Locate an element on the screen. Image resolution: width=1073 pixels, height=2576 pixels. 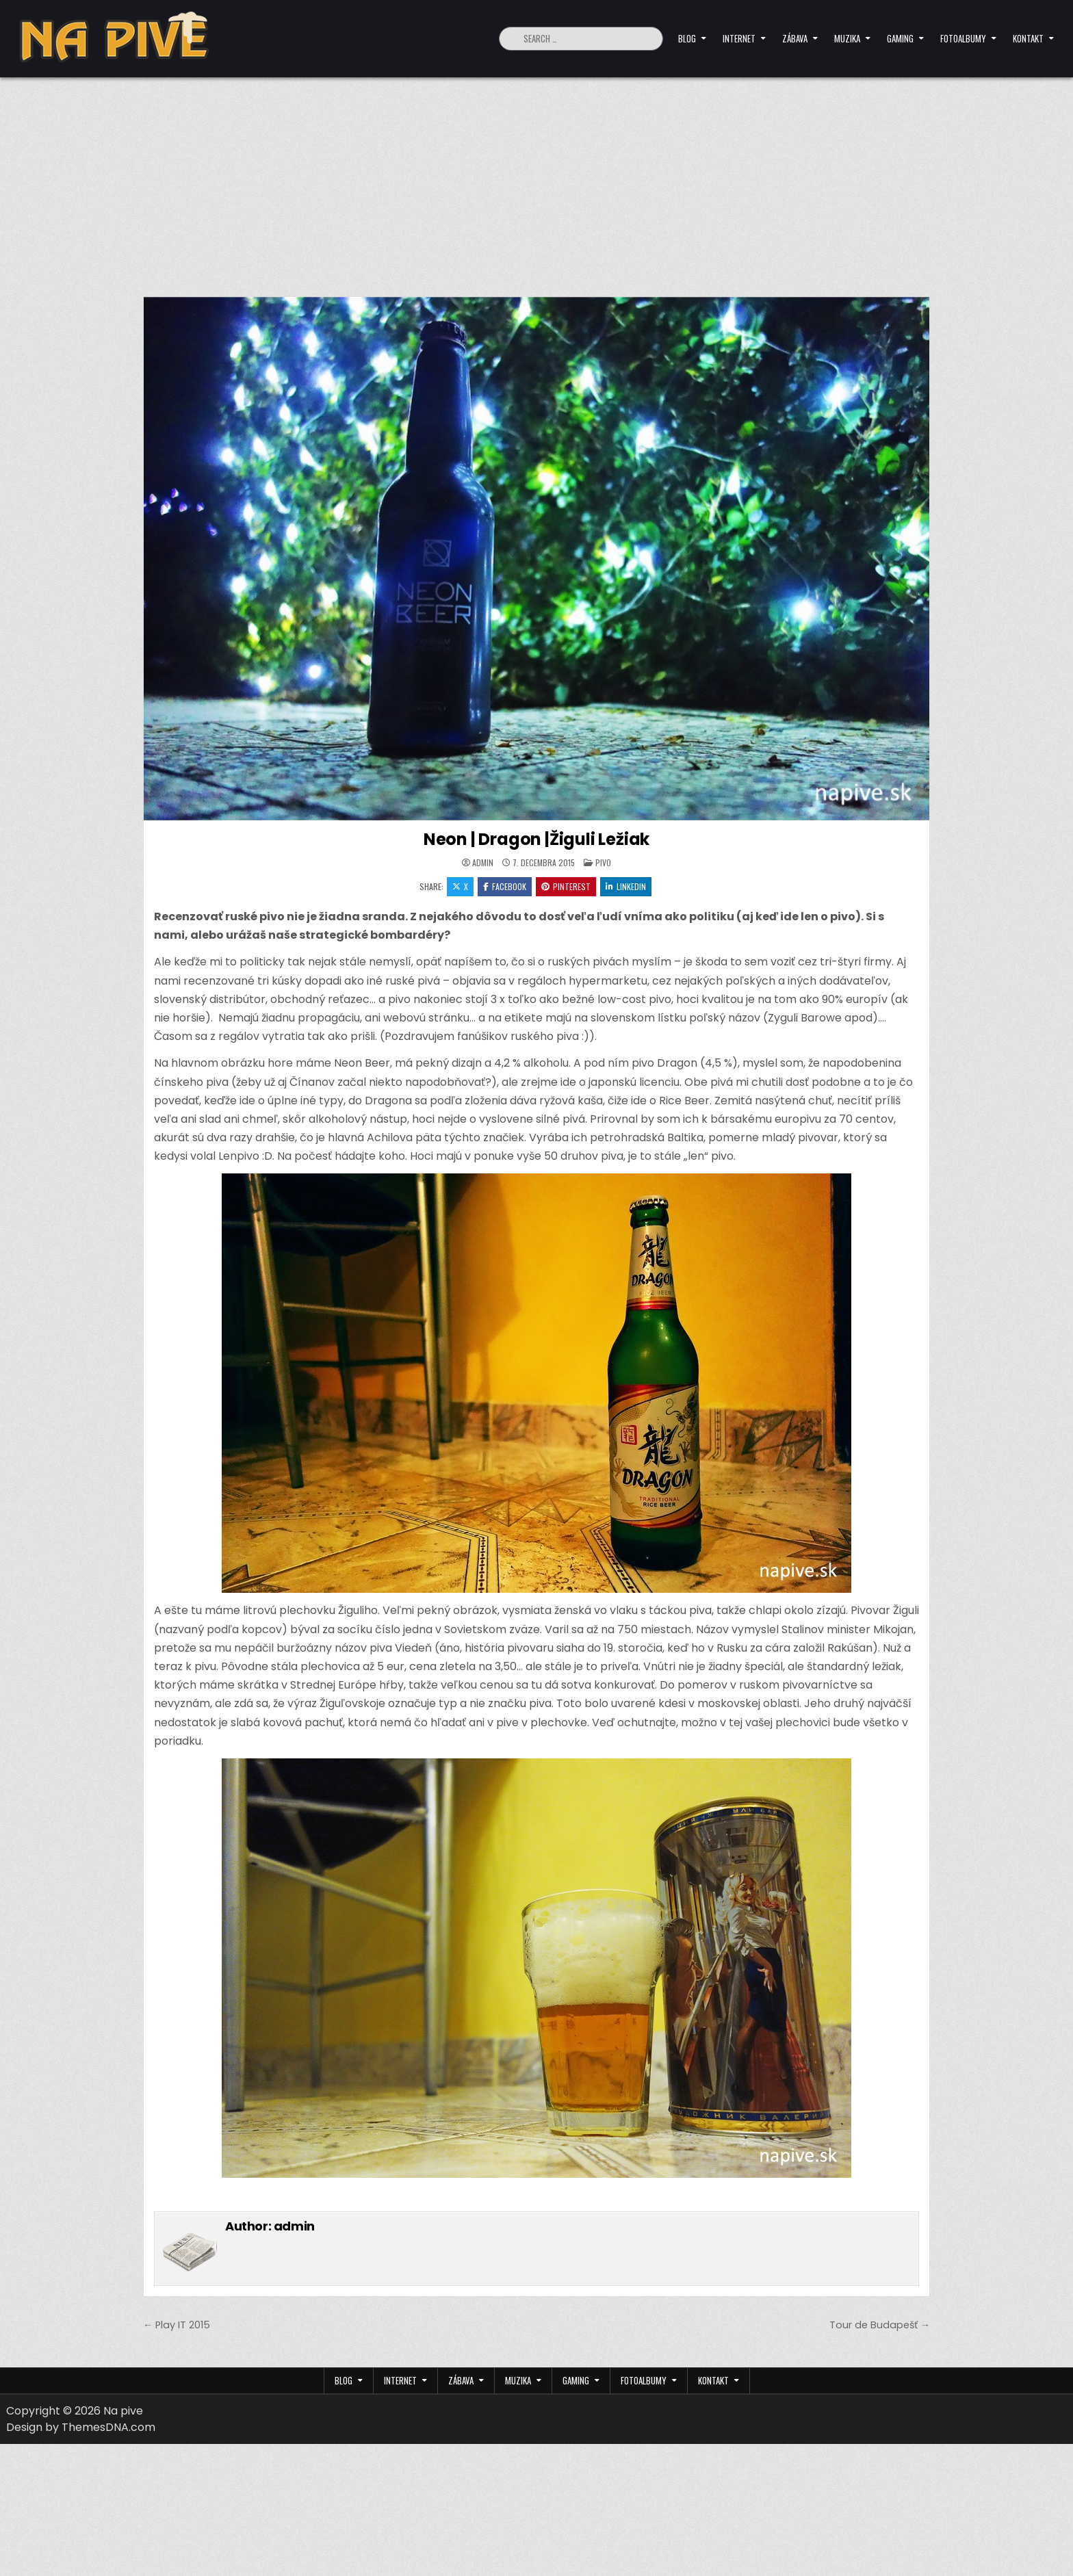
Facebook is located at coordinates (504, 886).